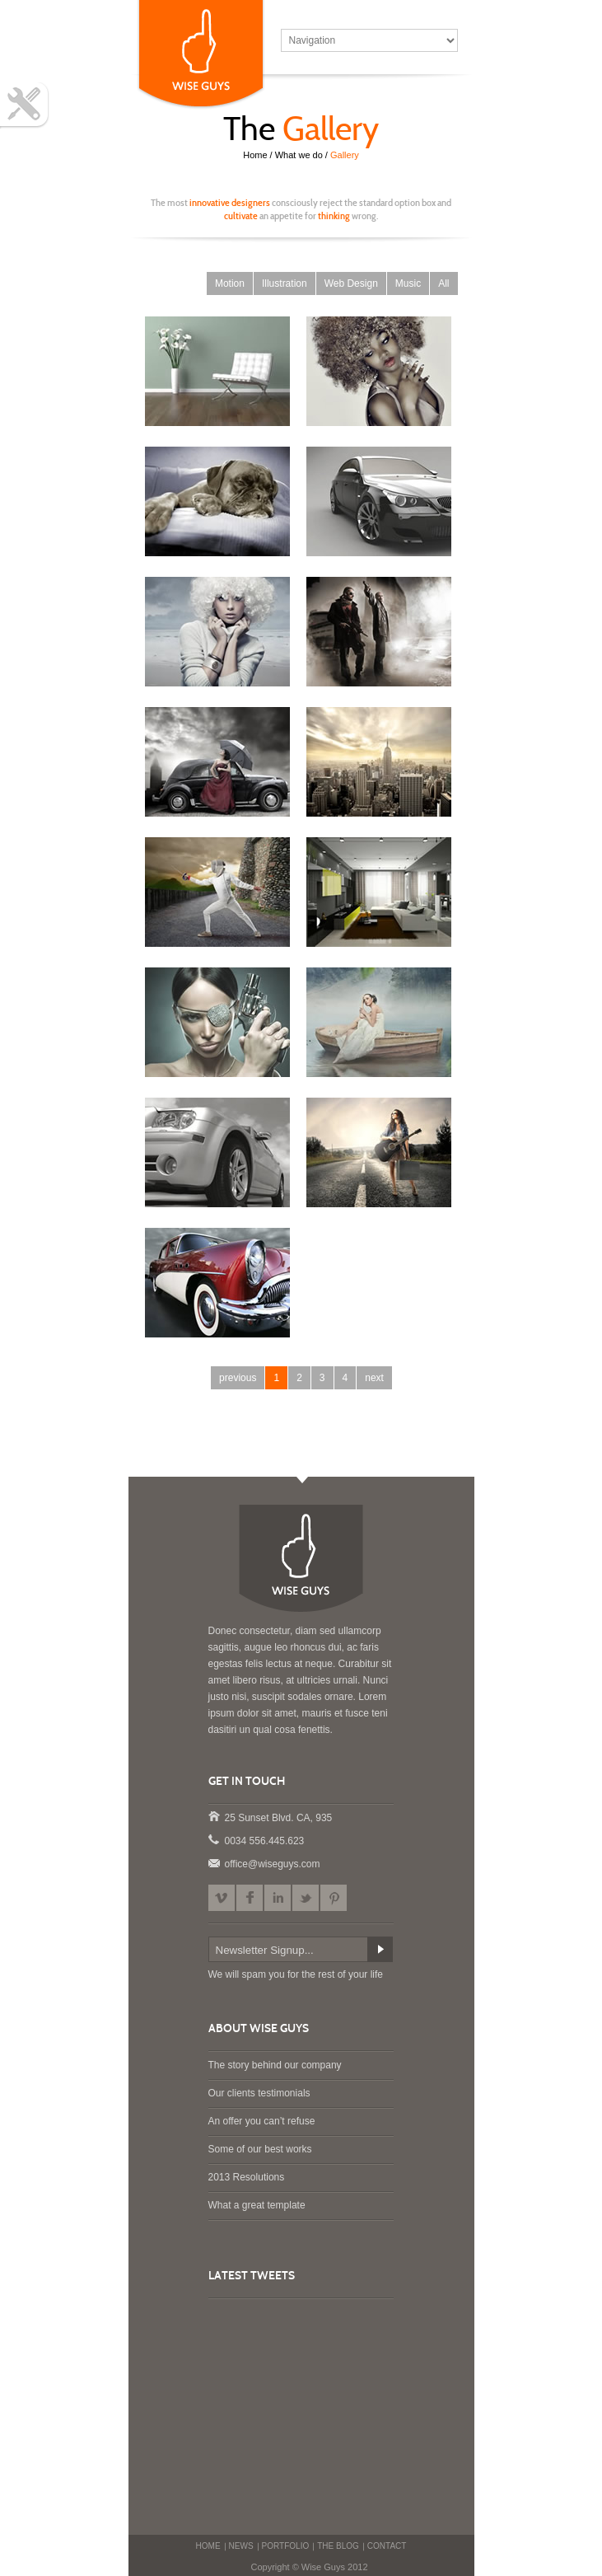  What do you see at coordinates (305, 1898) in the screenshot?
I see `Twitter` at bounding box center [305, 1898].